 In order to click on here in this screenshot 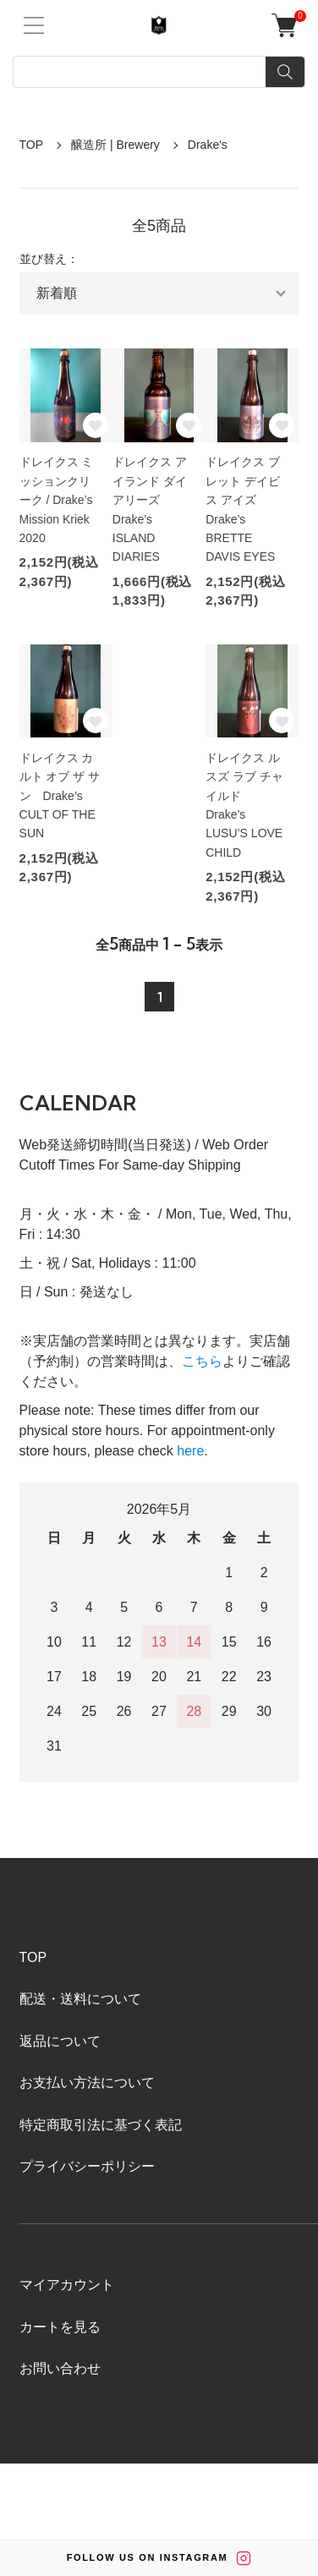, I will do `click(190, 1451)`.